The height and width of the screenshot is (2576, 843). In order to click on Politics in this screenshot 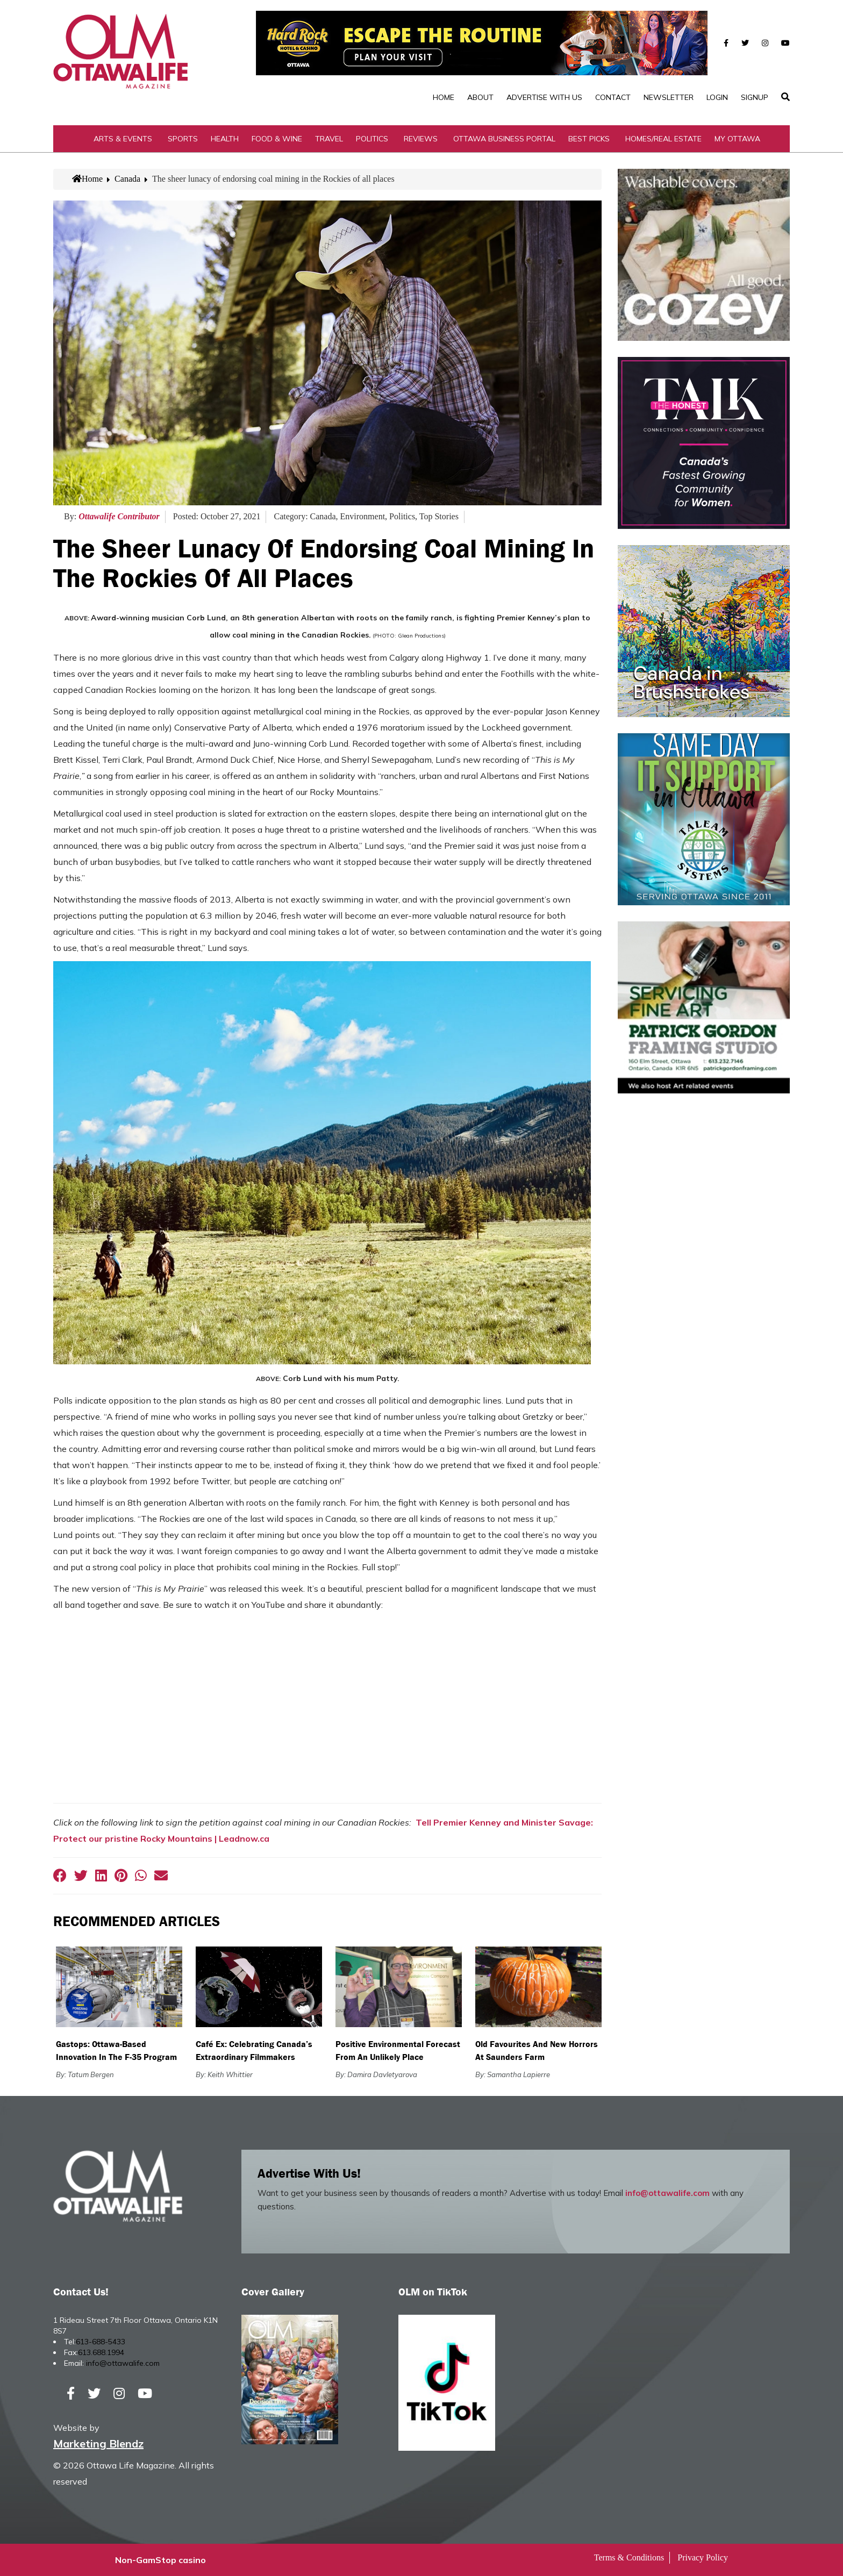, I will do `click(372, 139)`.